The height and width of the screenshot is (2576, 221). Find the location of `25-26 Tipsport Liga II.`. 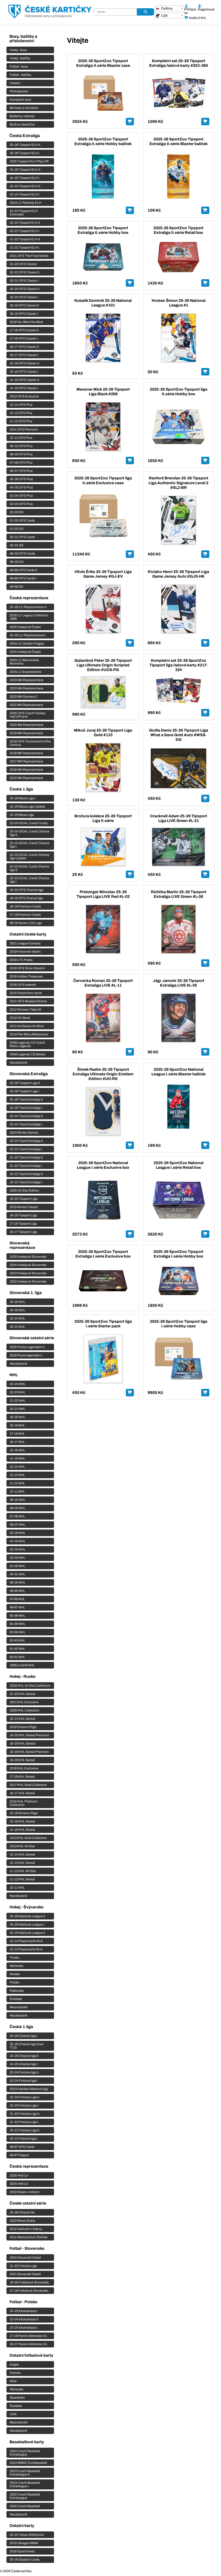

25-26 Tipsport Liga II. is located at coordinates (25, 1083).